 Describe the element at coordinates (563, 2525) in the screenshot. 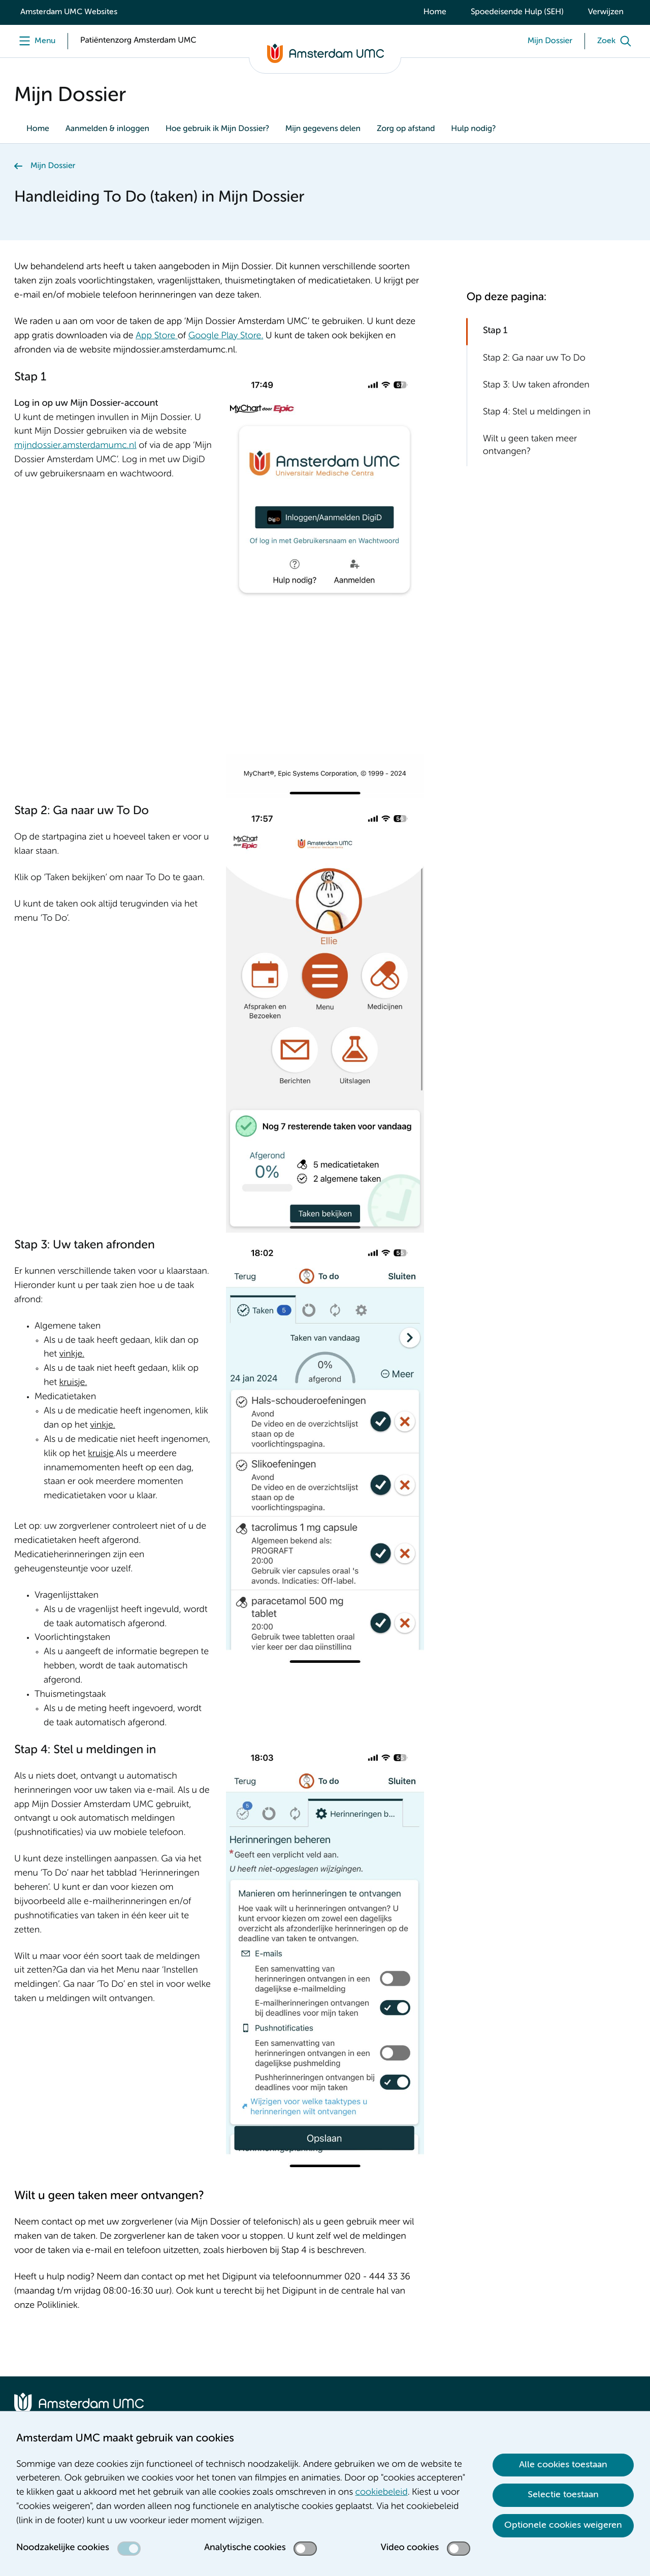

I see `Optionele cookies weigeren` at that location.